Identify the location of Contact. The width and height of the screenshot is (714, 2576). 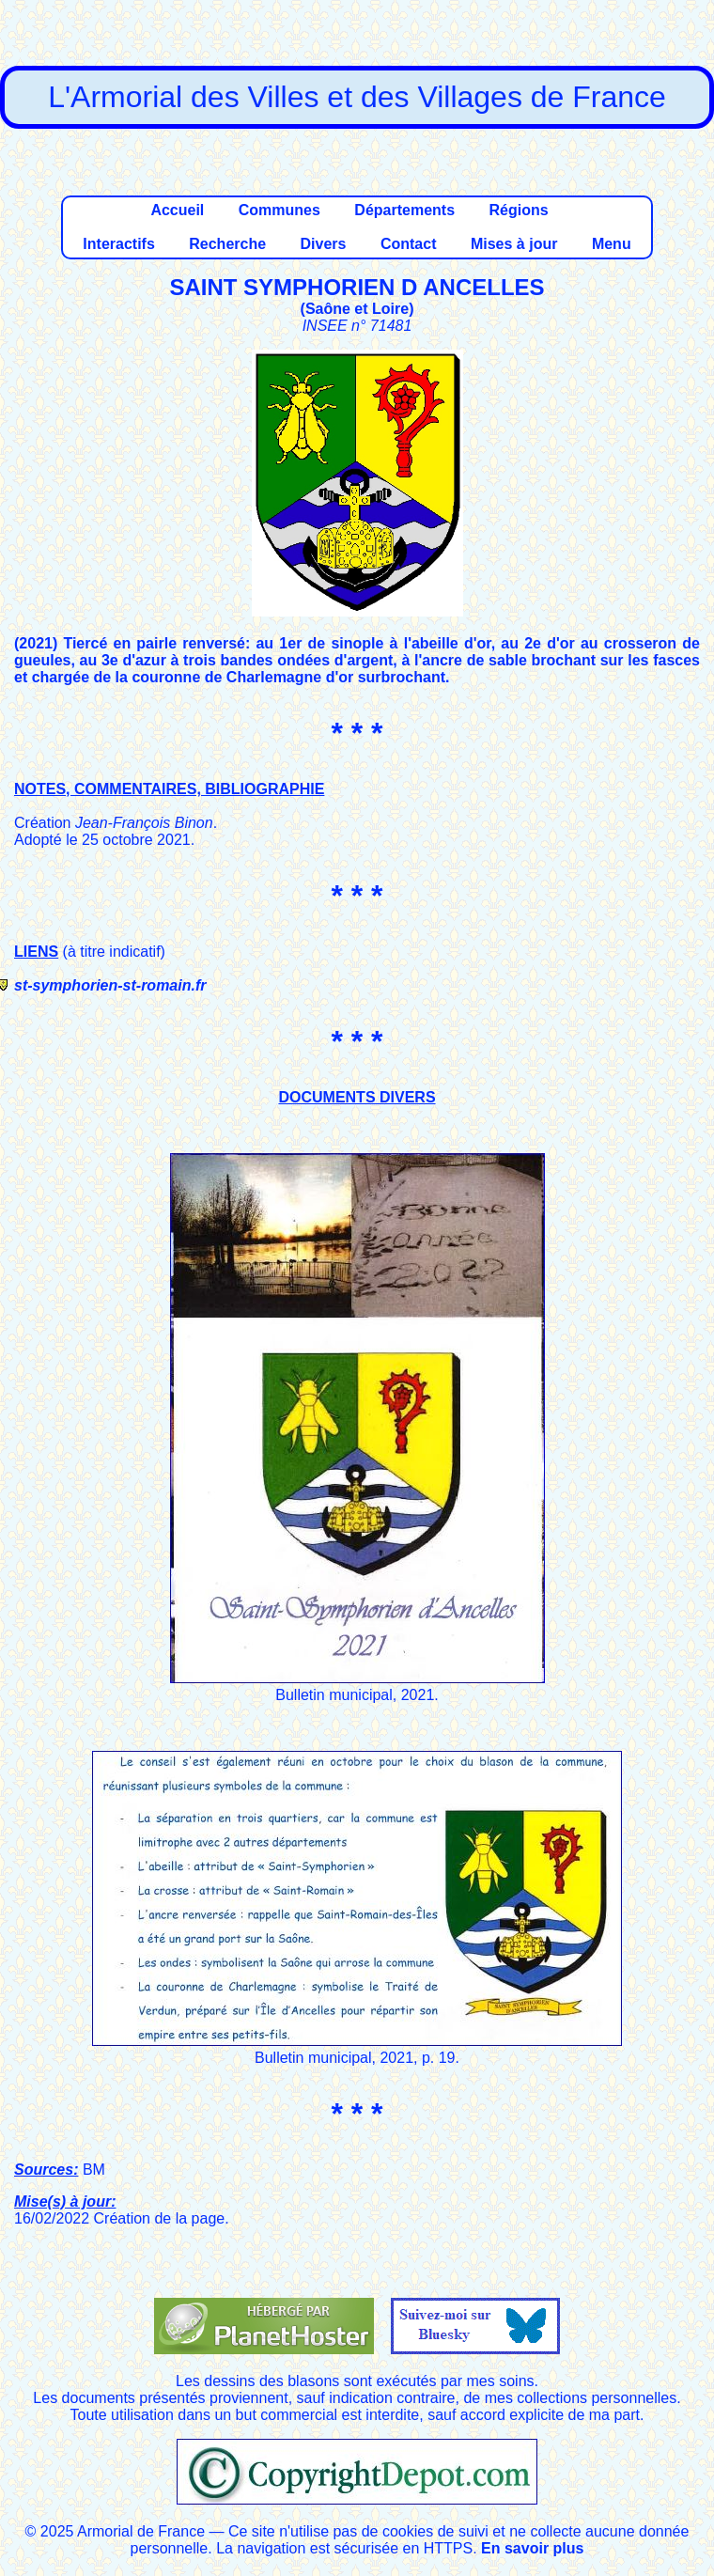
(408, 244).